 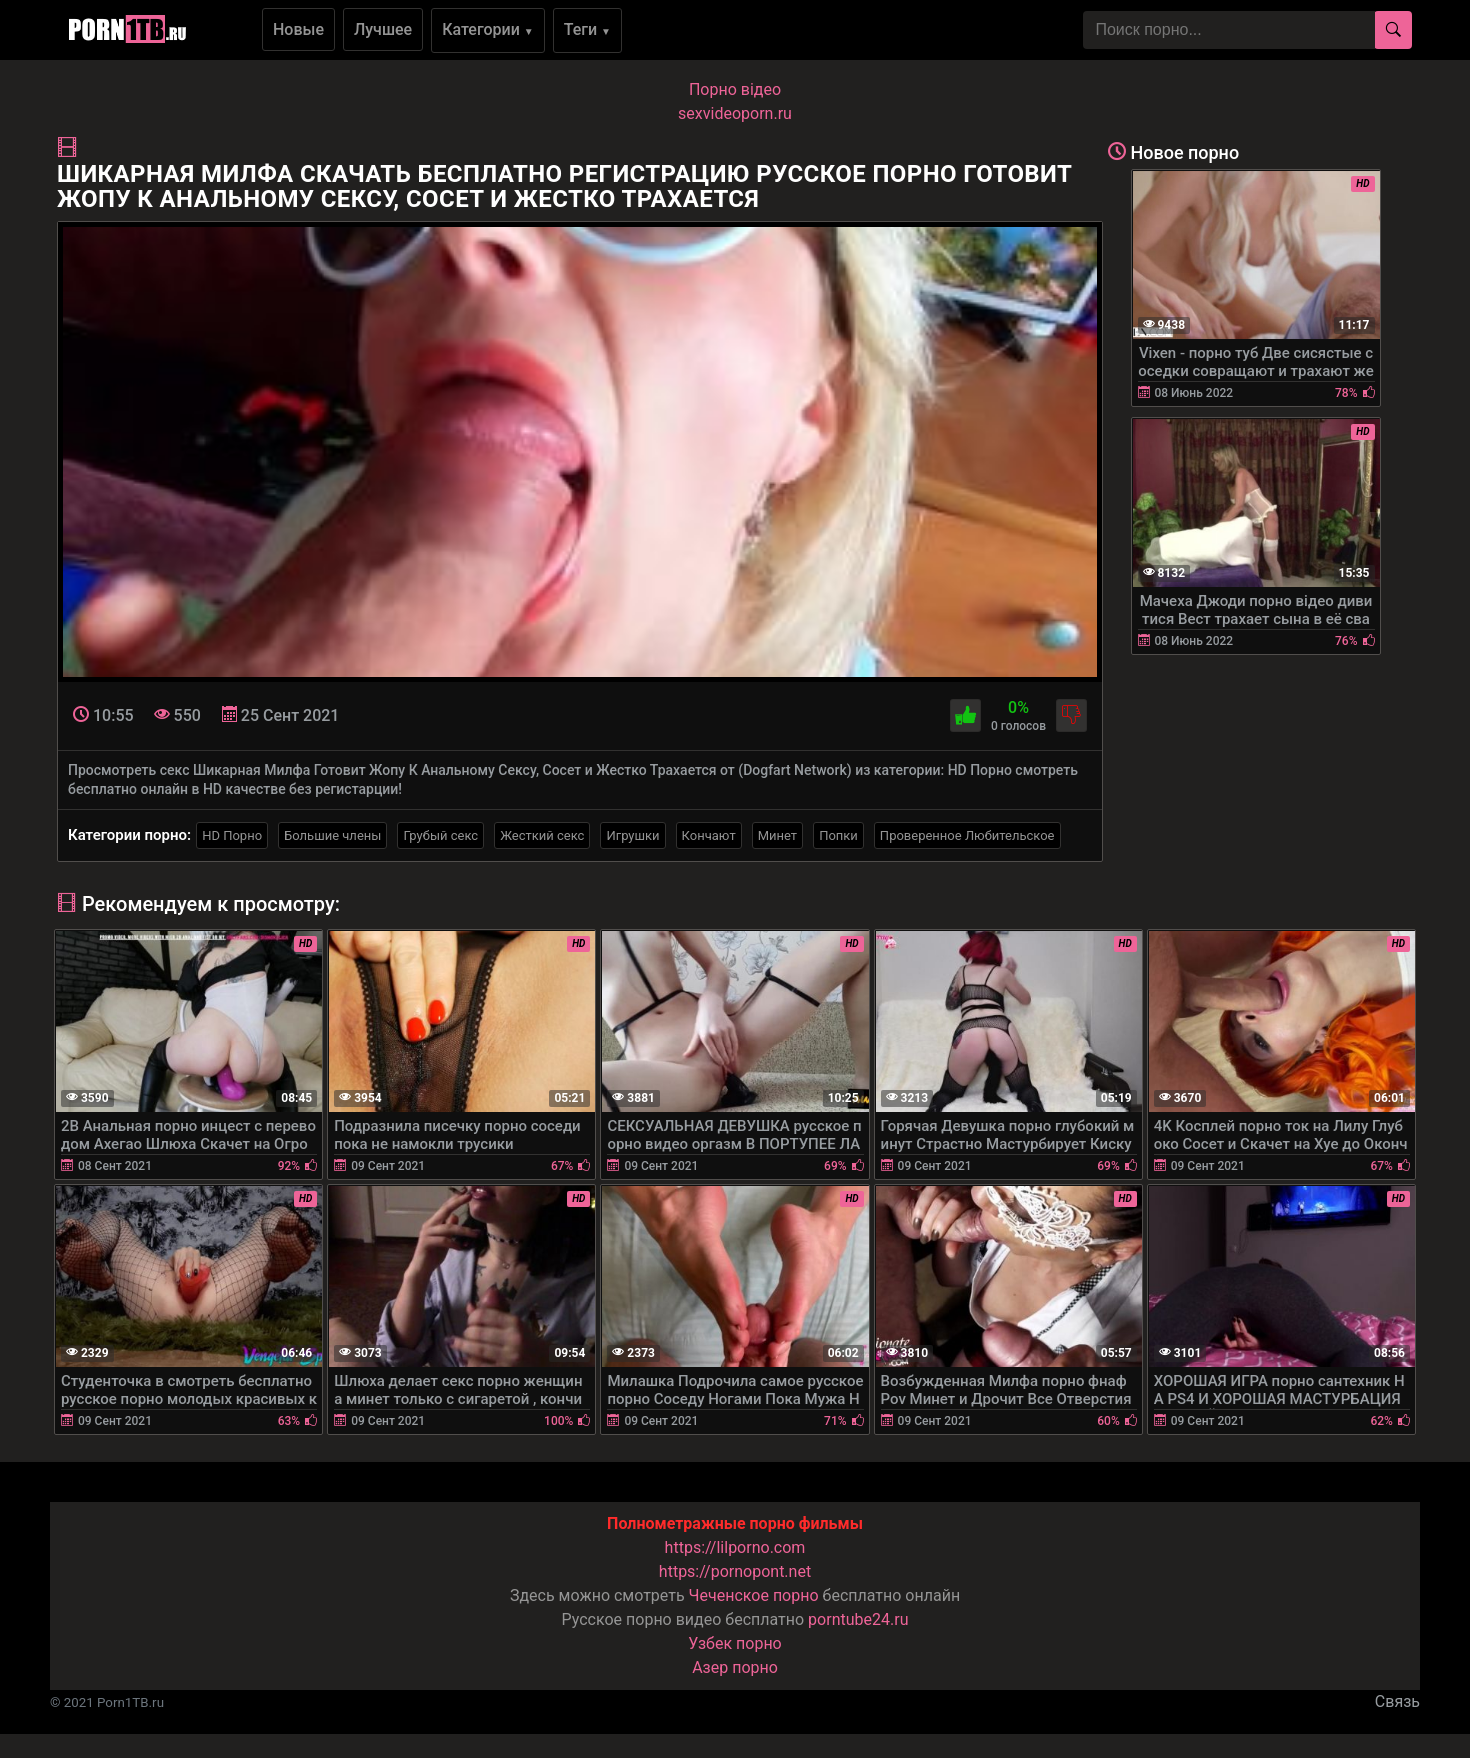 What do you see at coordinates (632, 835) in the screenshot?
I see `Игрушки` at bounding box center [632, 835].